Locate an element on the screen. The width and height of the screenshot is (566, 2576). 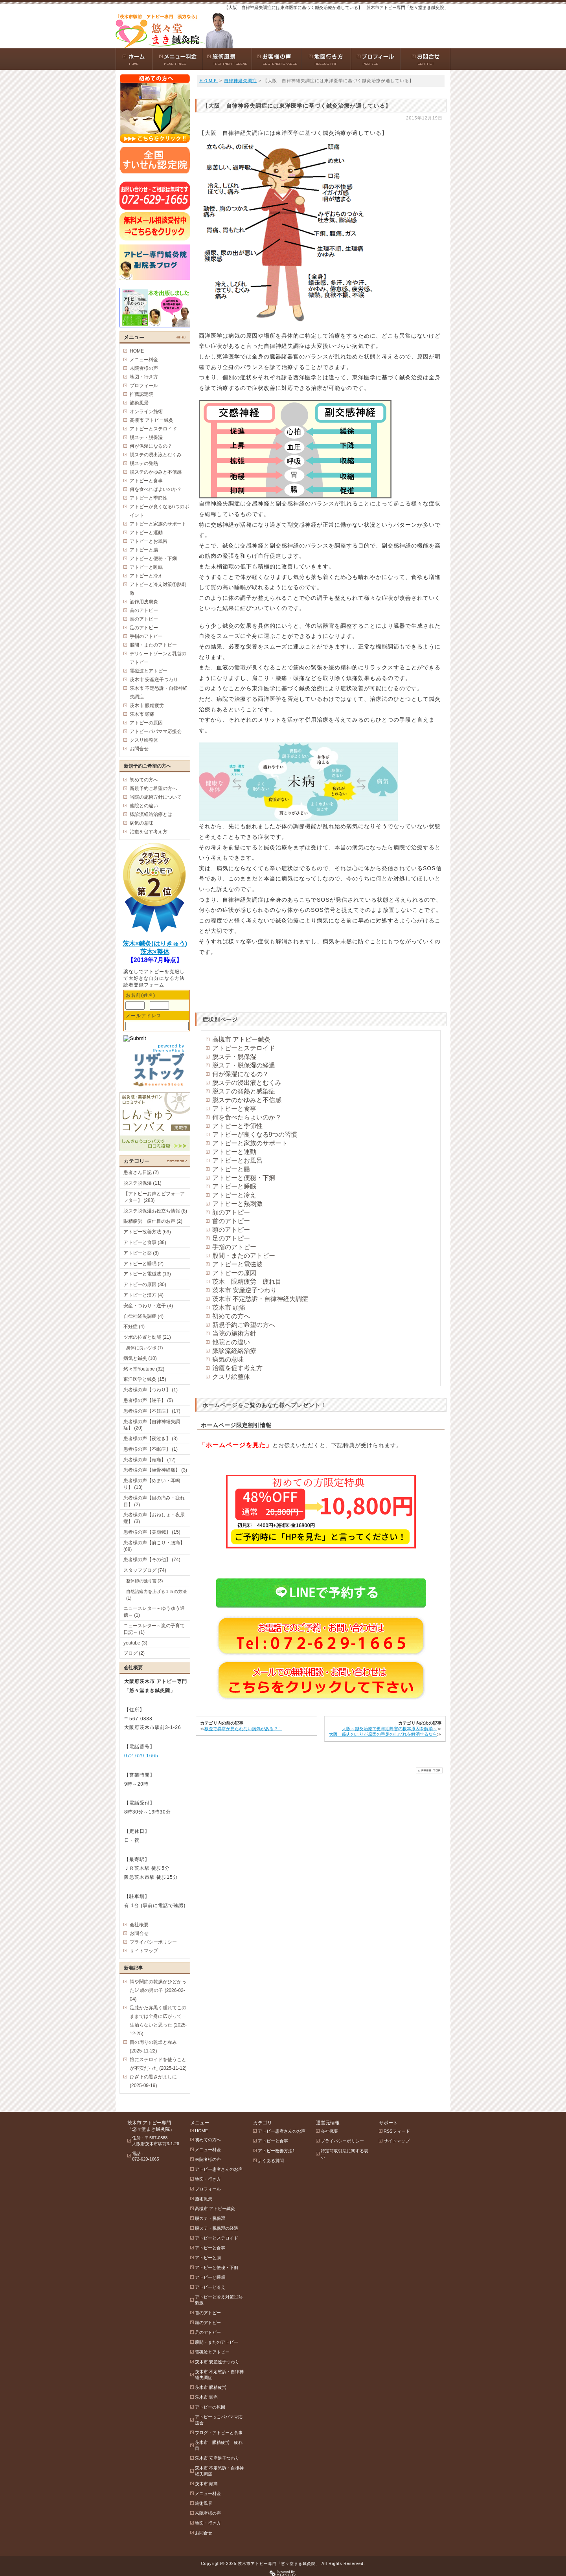
会社概要 is located at coordinates (139, 1924).